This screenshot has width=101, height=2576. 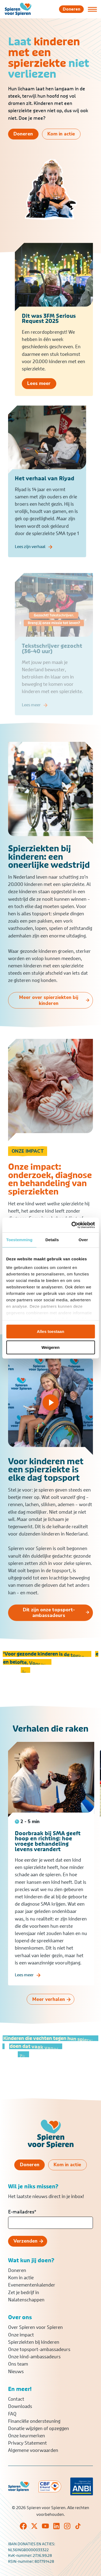 What do you see at coordinates (17, 2270) in the screenshot?
I see `Doneren` at bounding box center [17, 2270].